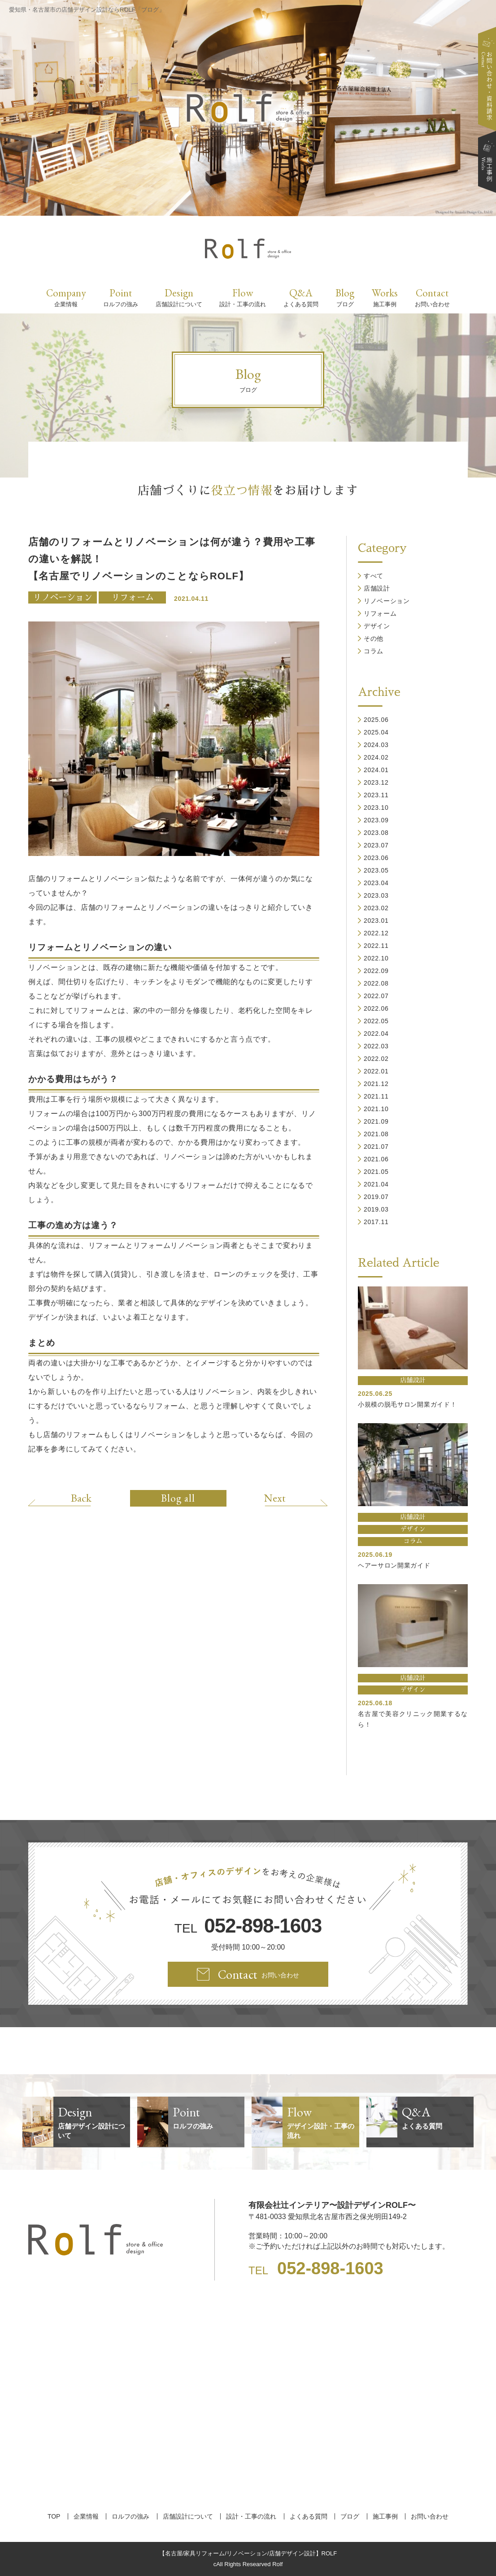  What do you see at coordinates (376, 970) in the screenshot?
I see `2022.09` at bounding box center [376, 970].